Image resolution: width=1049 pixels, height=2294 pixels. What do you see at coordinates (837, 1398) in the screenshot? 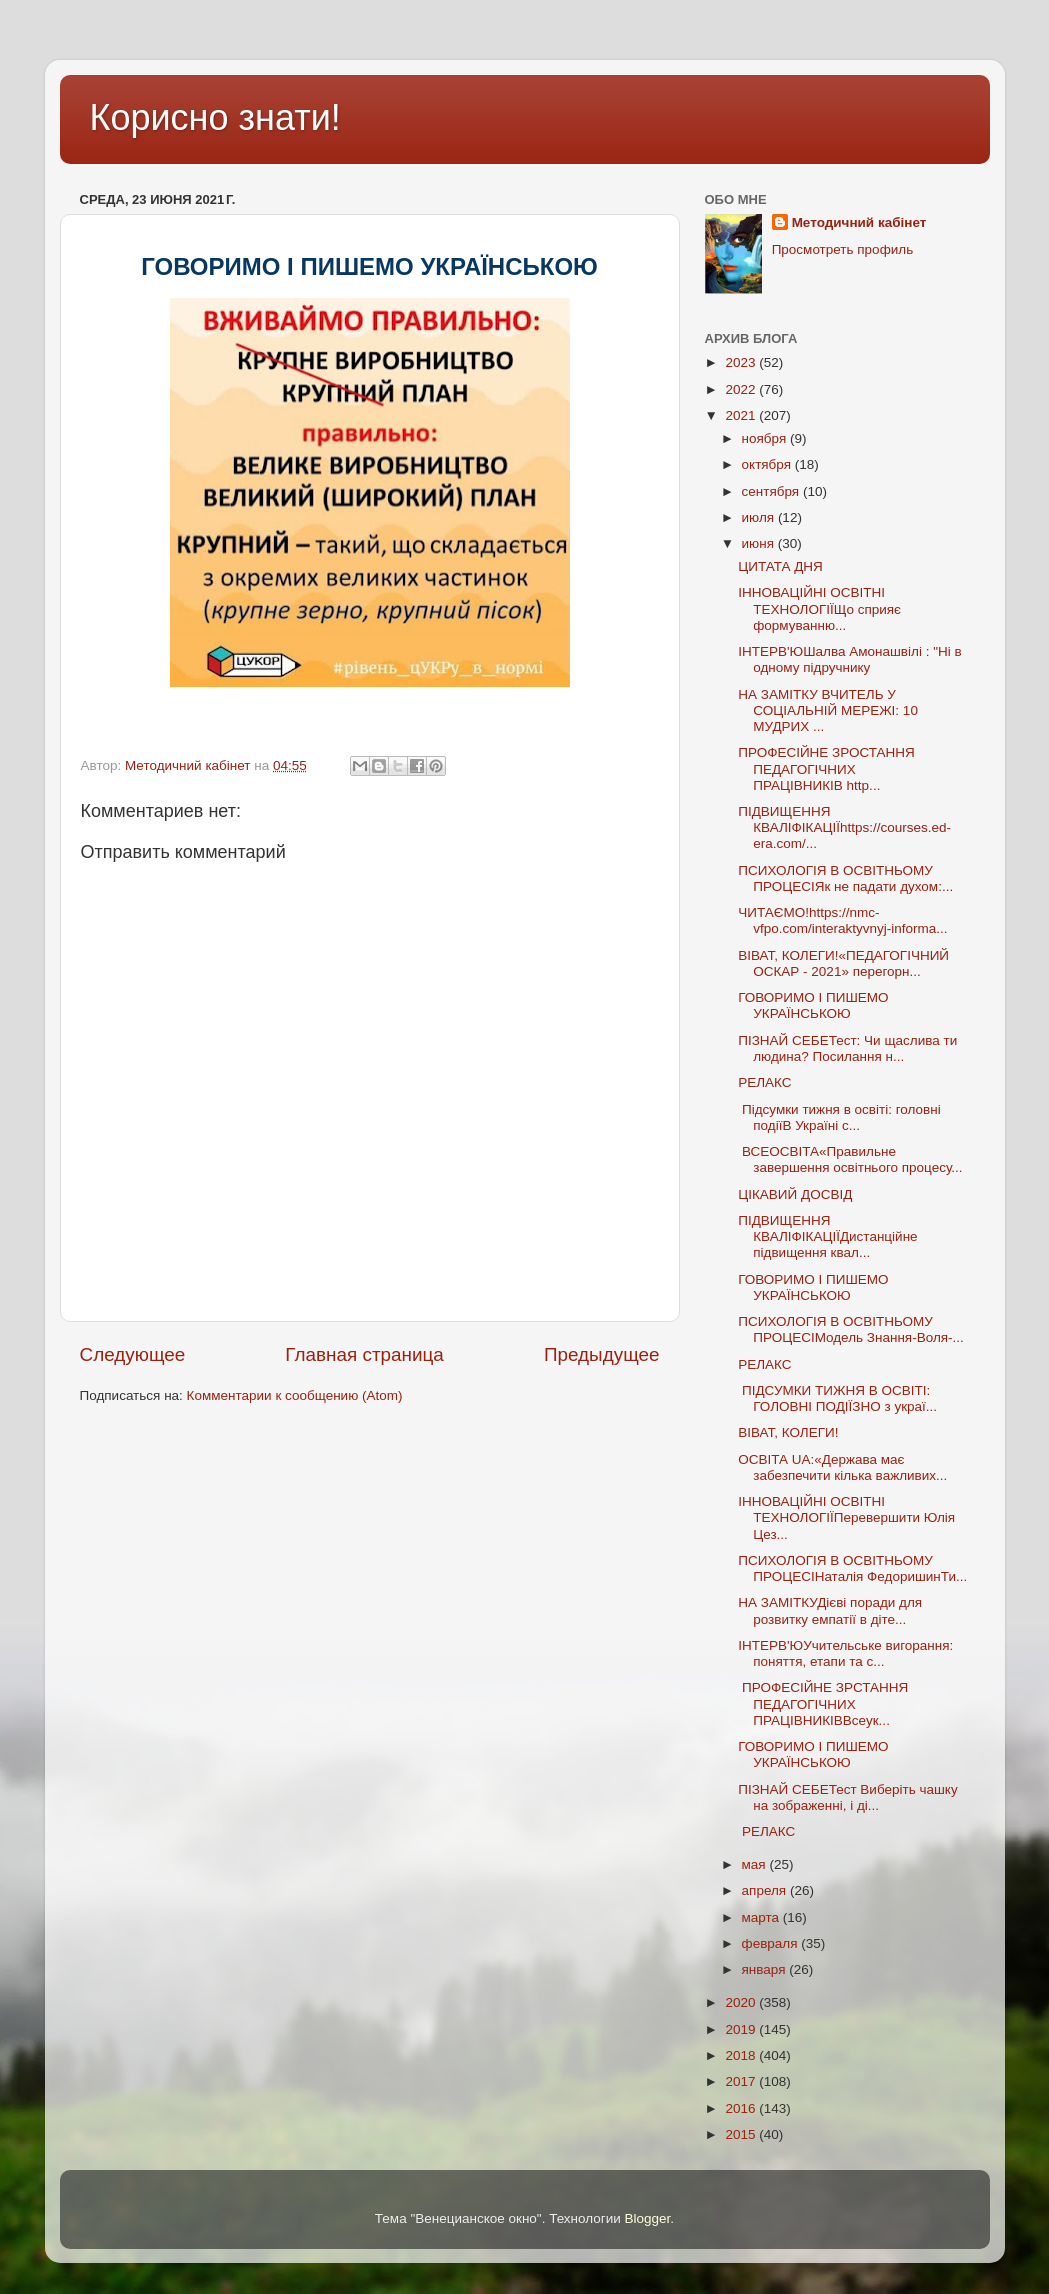
I see `ПІДСУМКИ ТИЖНЯ В ОСВІТІ: ГОЛОВНІ ПОДІЇЗНО з украї...` at bounding box center [837, 1398].